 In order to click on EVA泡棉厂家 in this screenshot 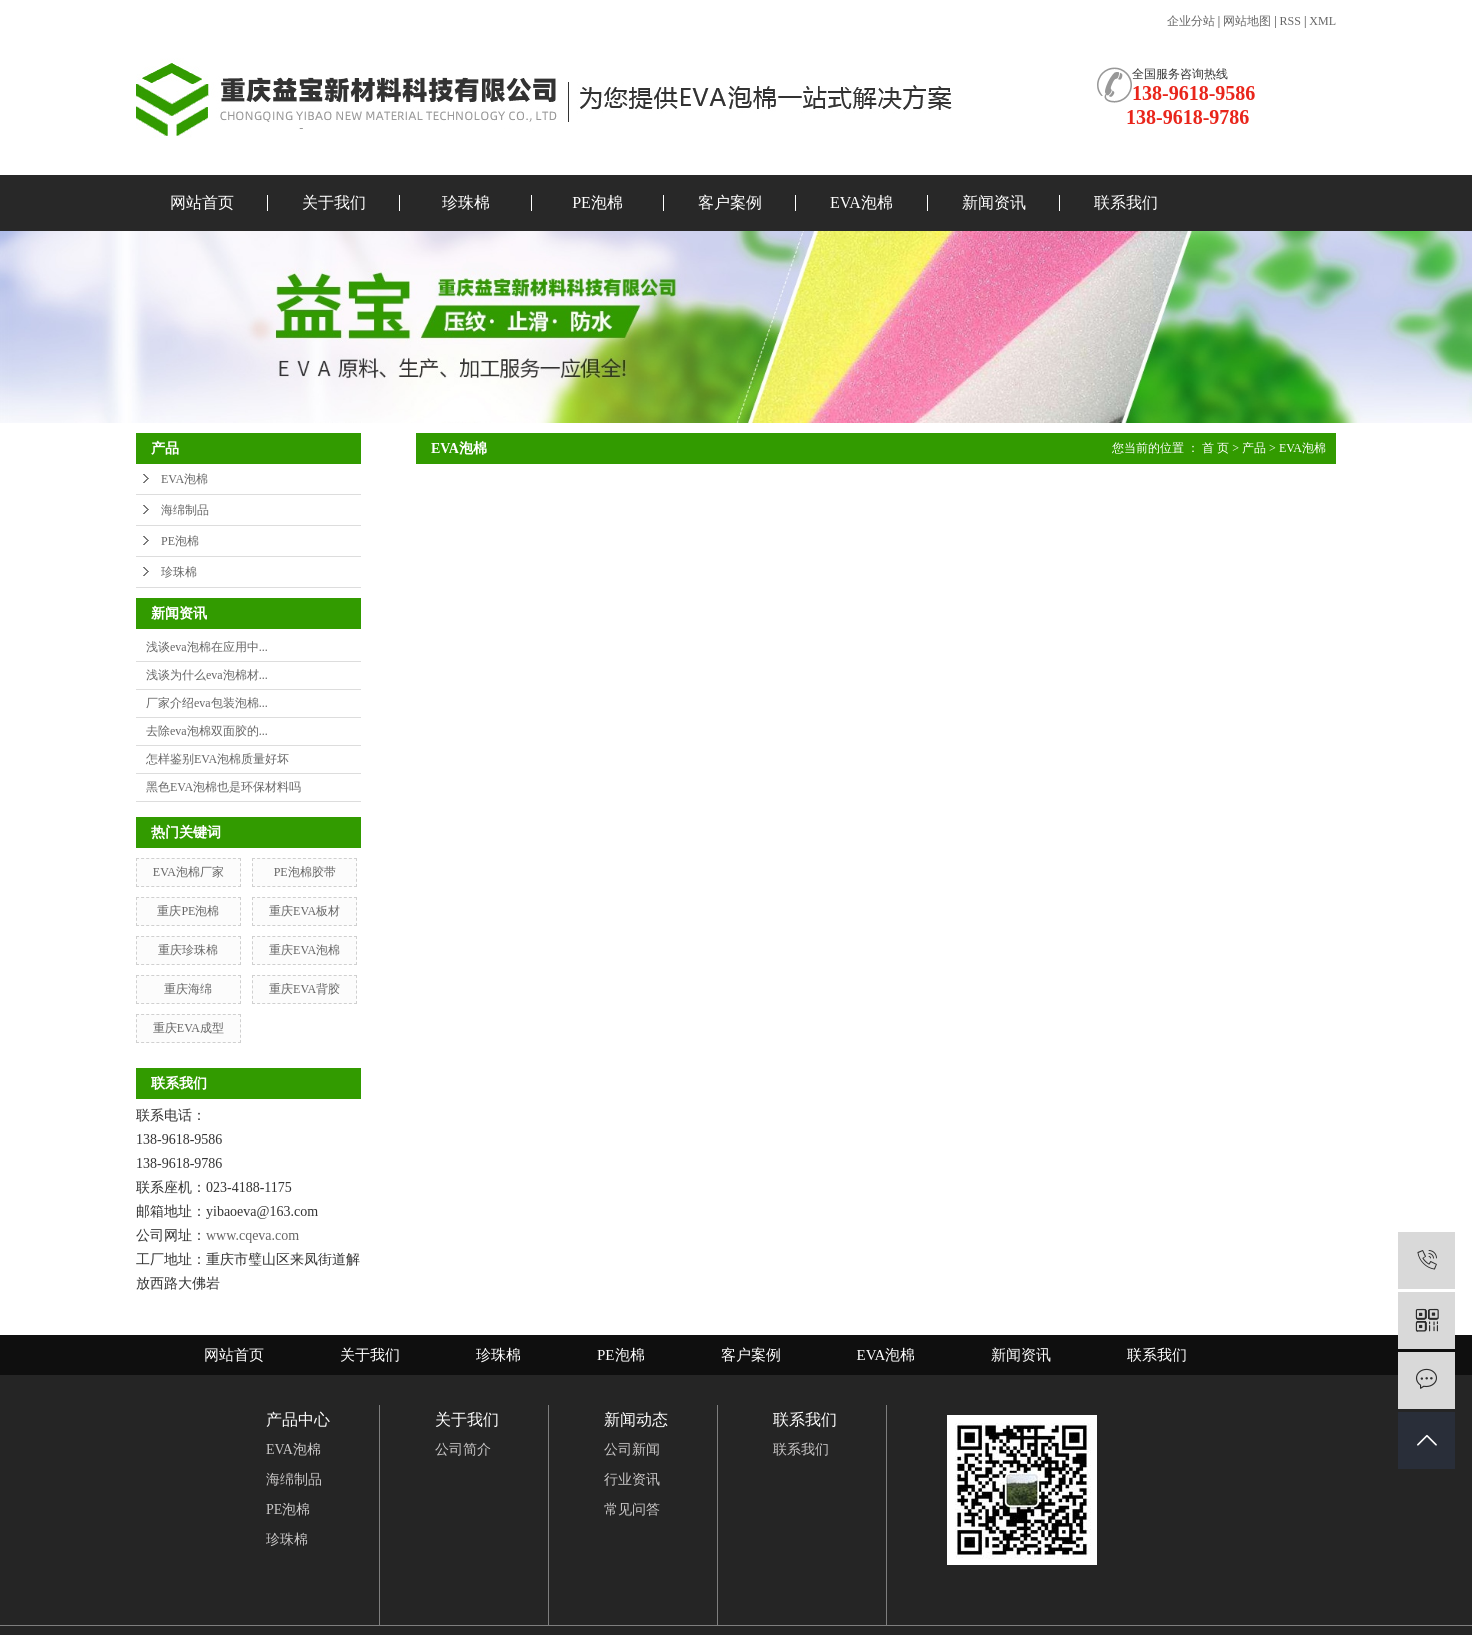, I will do `click(188, 872)`.